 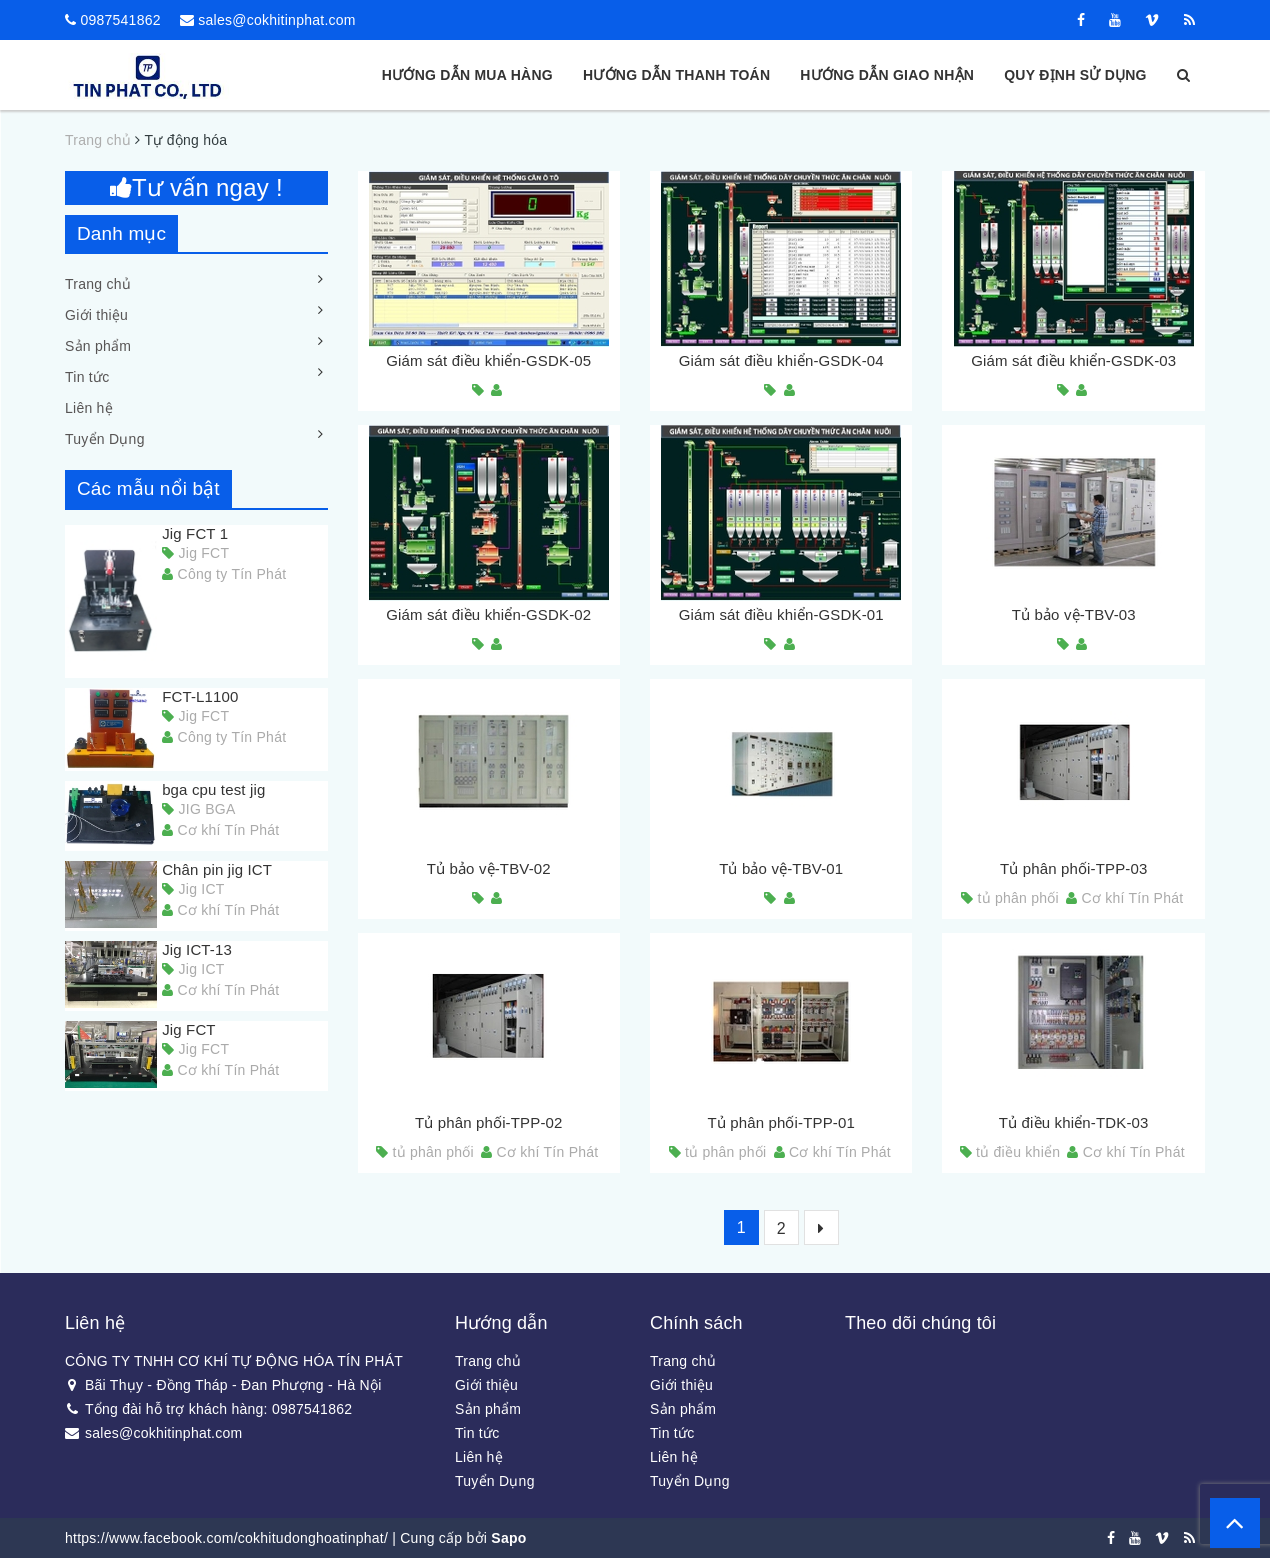 What do you see at coordinates (508, 1538) in the screenshot?
I see `Sapo` at bounding box center [508, 1538].